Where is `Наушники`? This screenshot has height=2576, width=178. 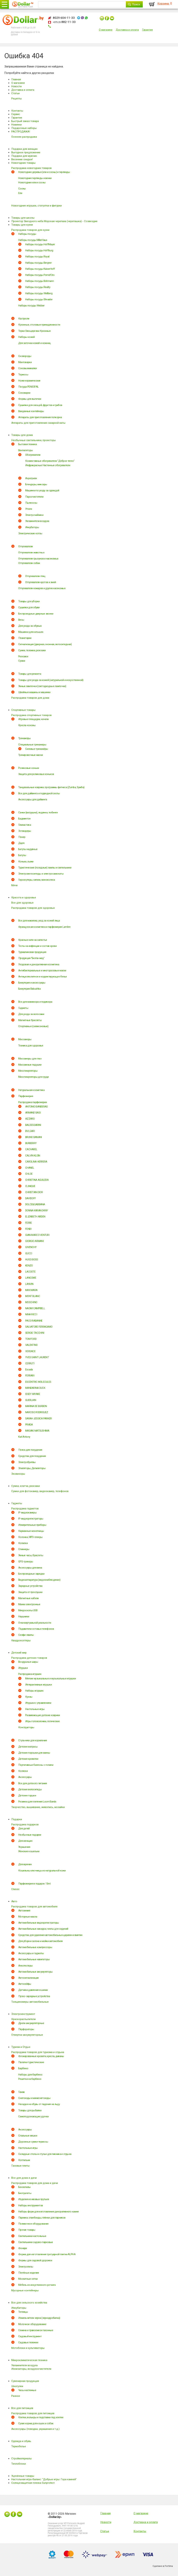
Наушники is located at coordinates (23, 1616).